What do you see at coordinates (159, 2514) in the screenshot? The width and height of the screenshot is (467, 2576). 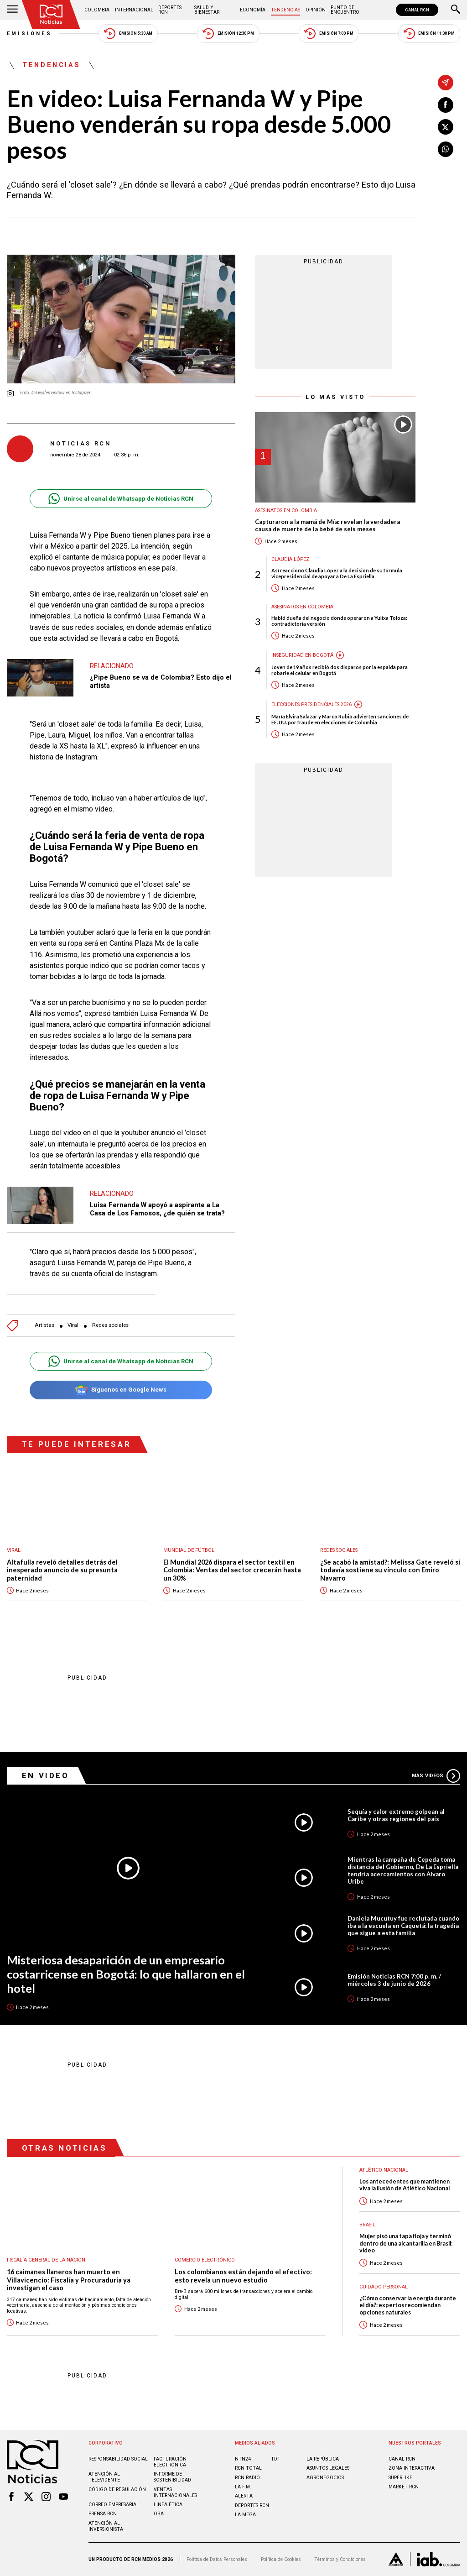 I see `OBA` at bounding box center [159, 2514].